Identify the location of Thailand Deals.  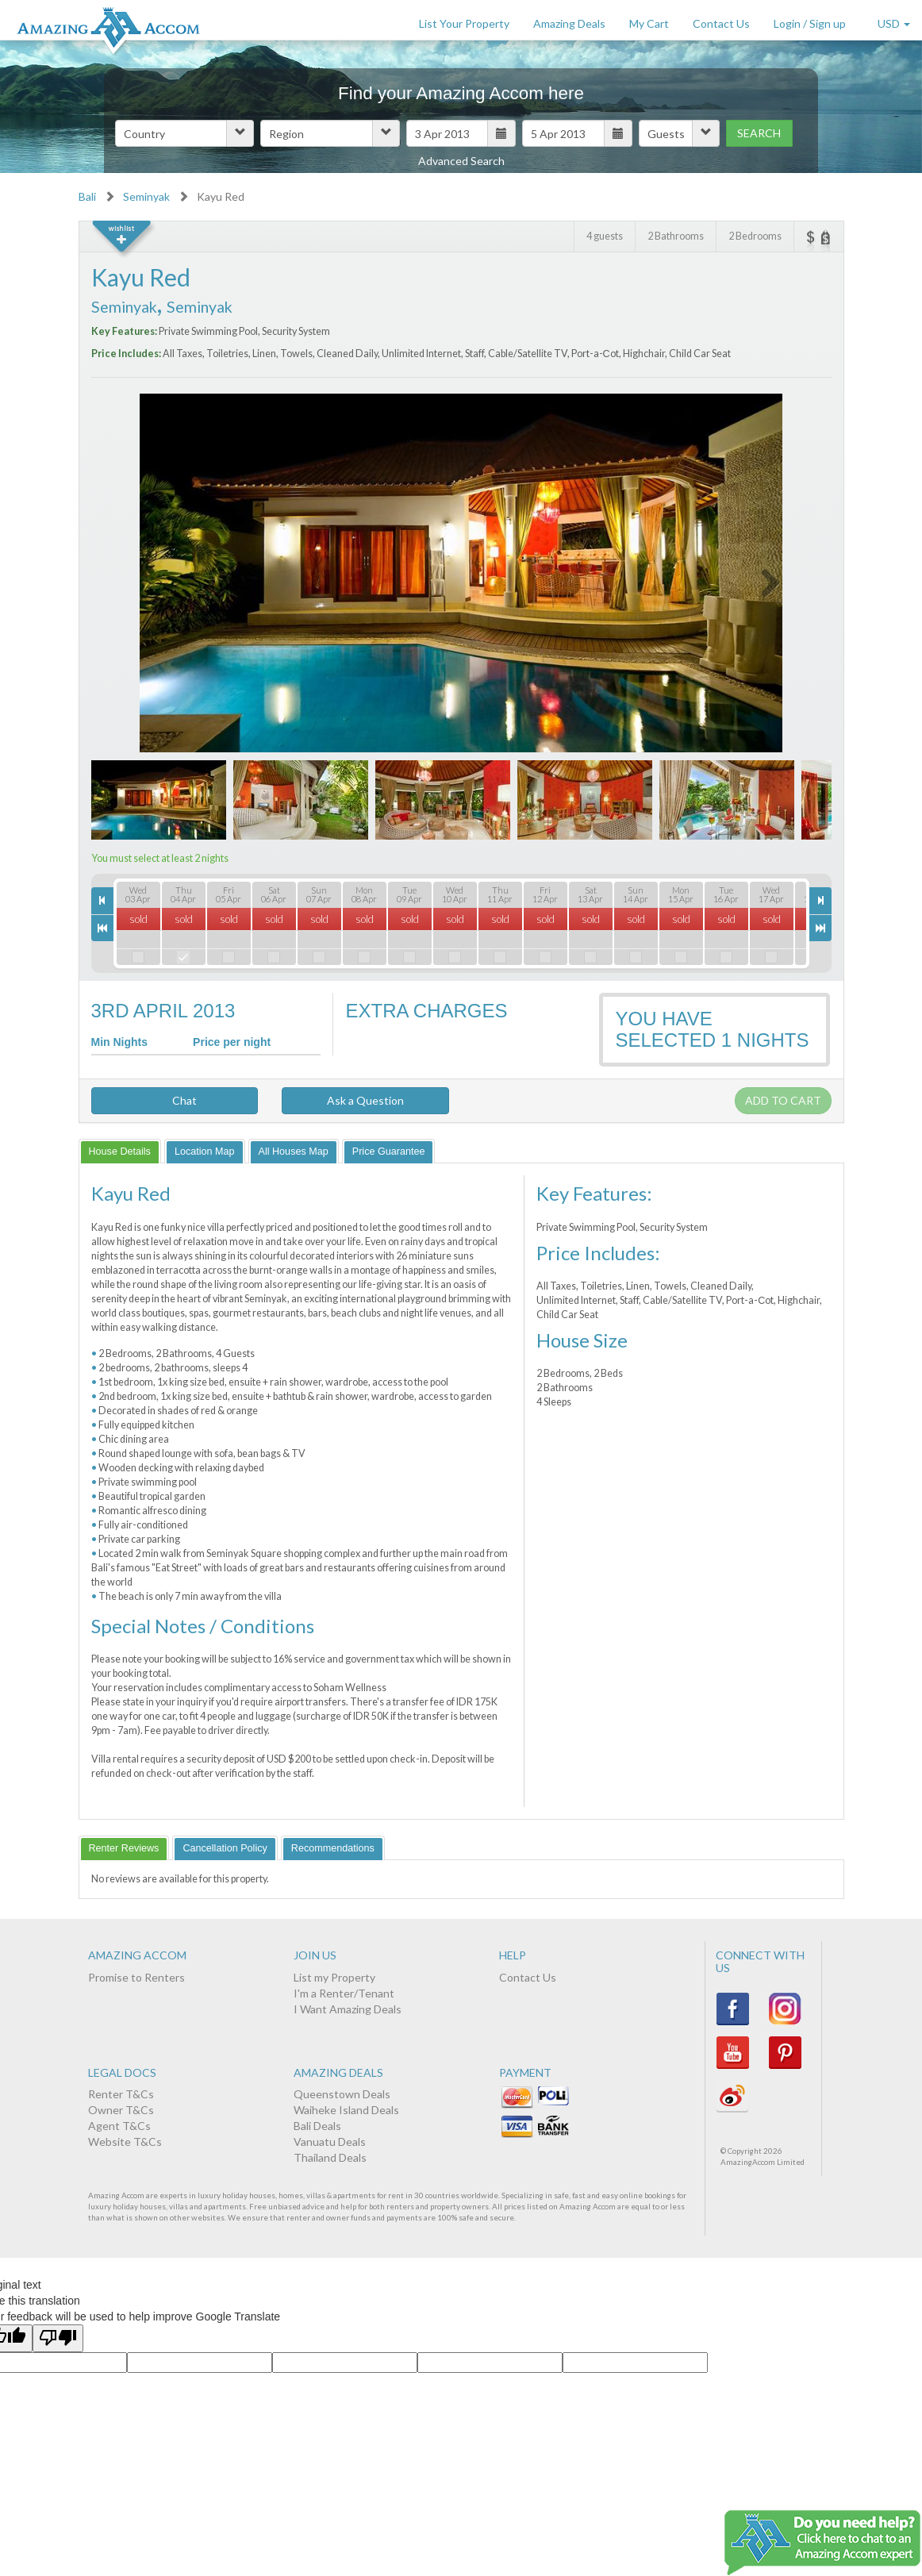
(330, 2157).